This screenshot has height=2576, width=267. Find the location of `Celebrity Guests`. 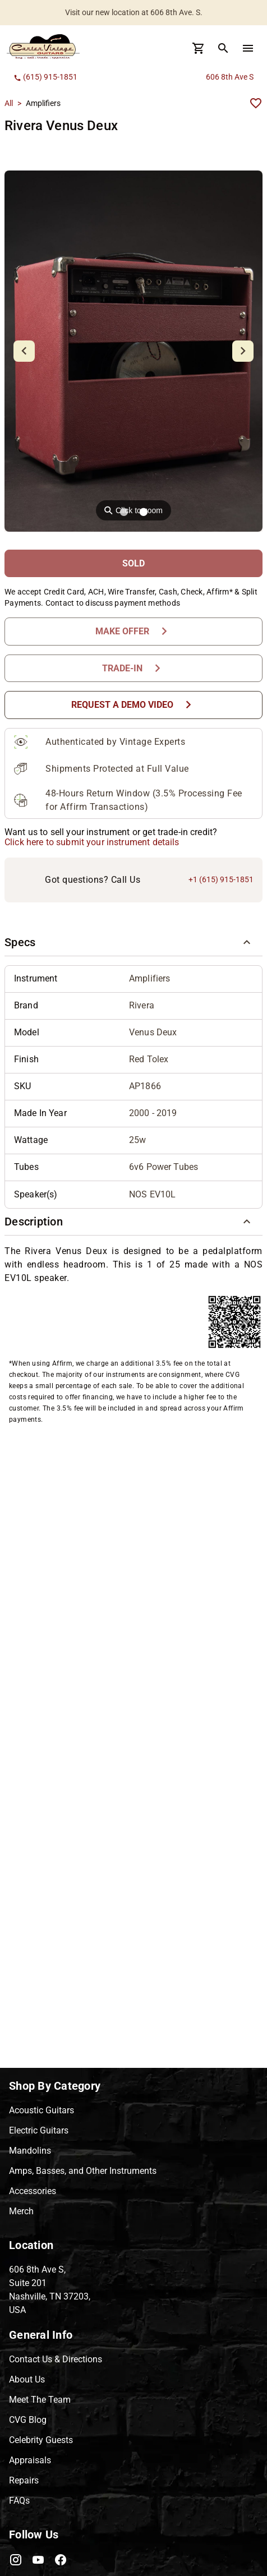

Celebrity Guests is located at coordinates (41, 2440).